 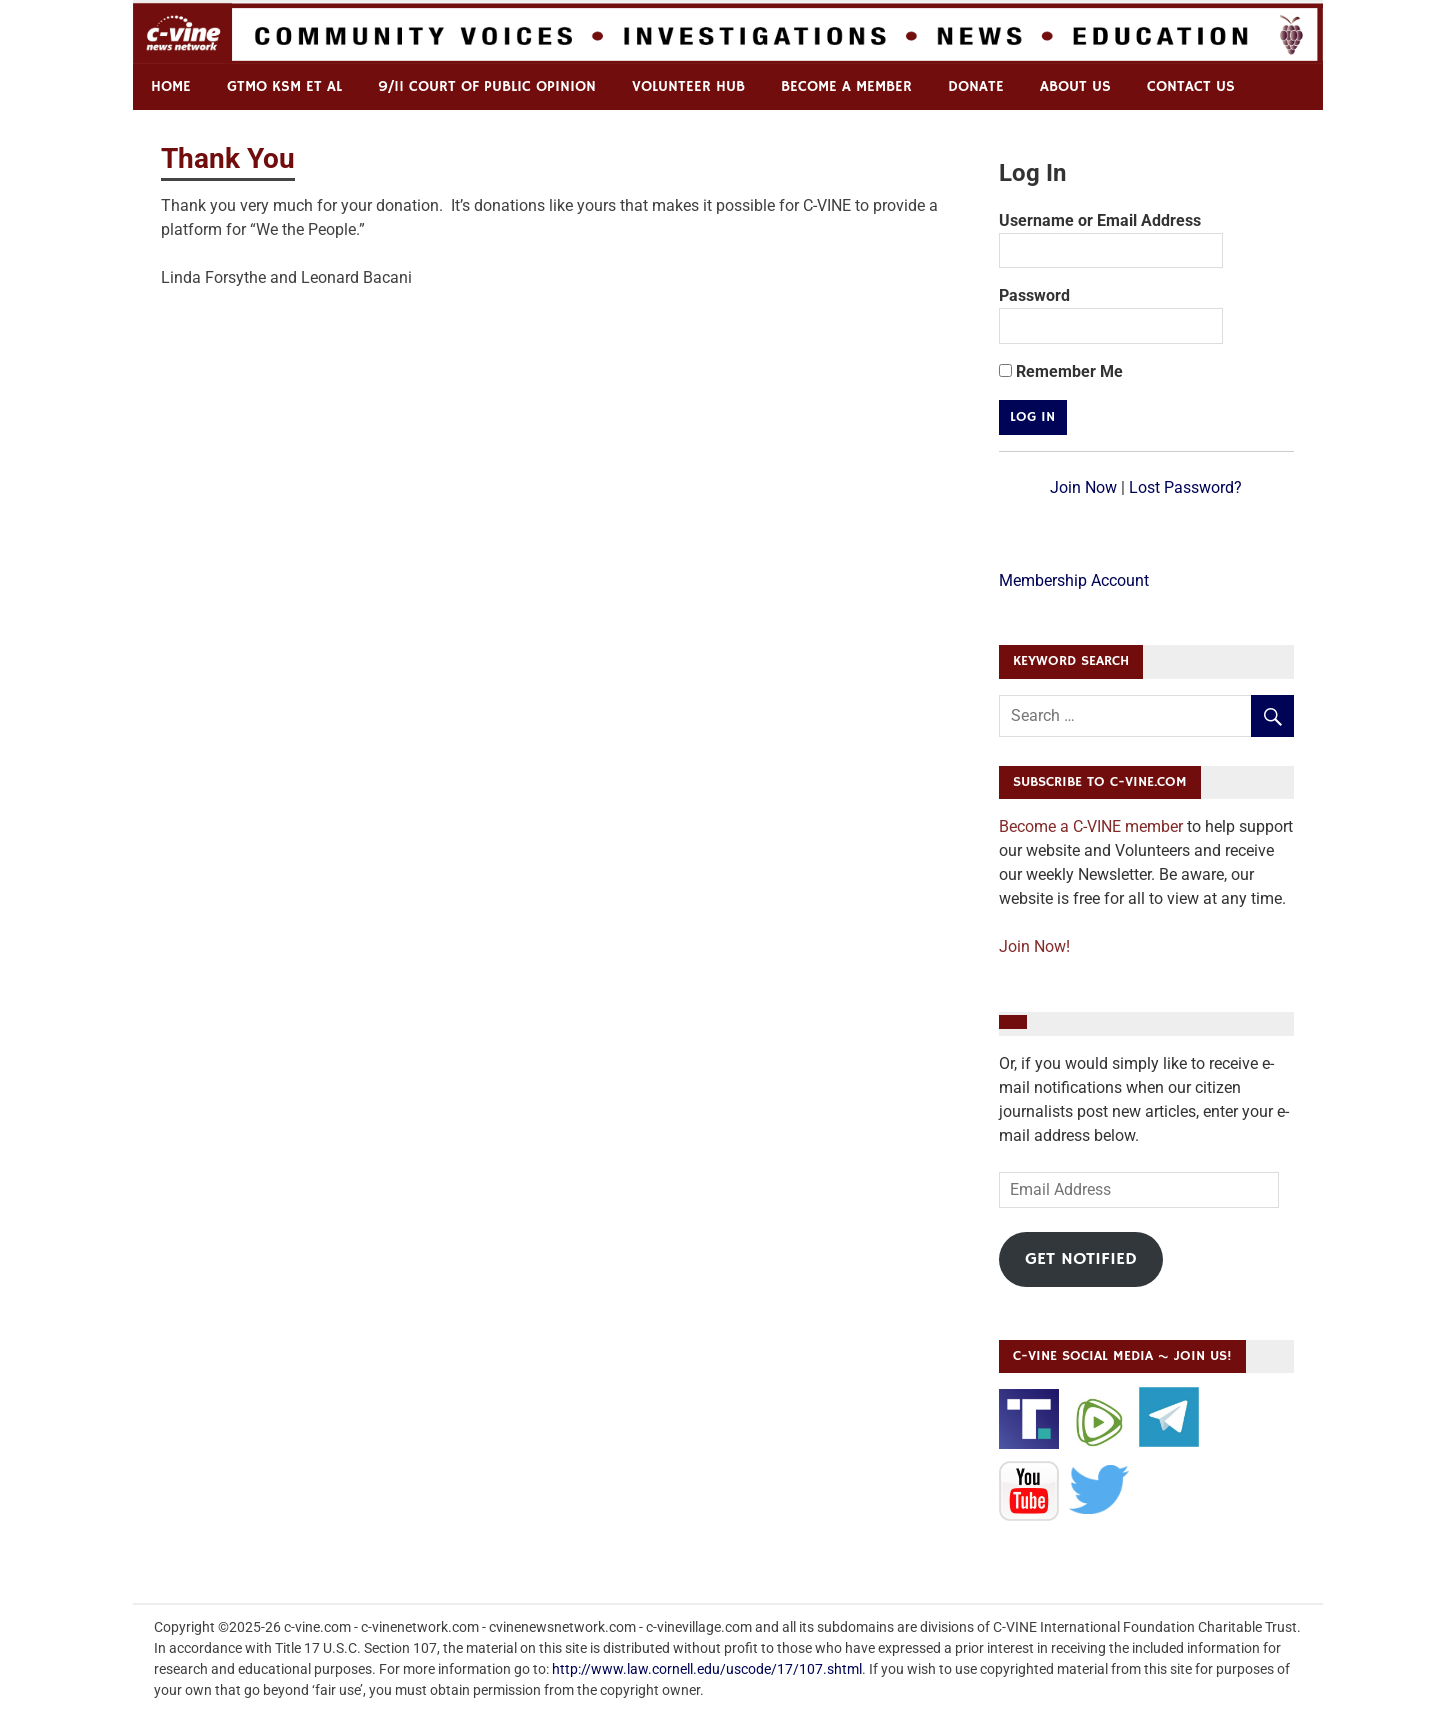 I want to click on Join Now, so click(x=1083, y=487).